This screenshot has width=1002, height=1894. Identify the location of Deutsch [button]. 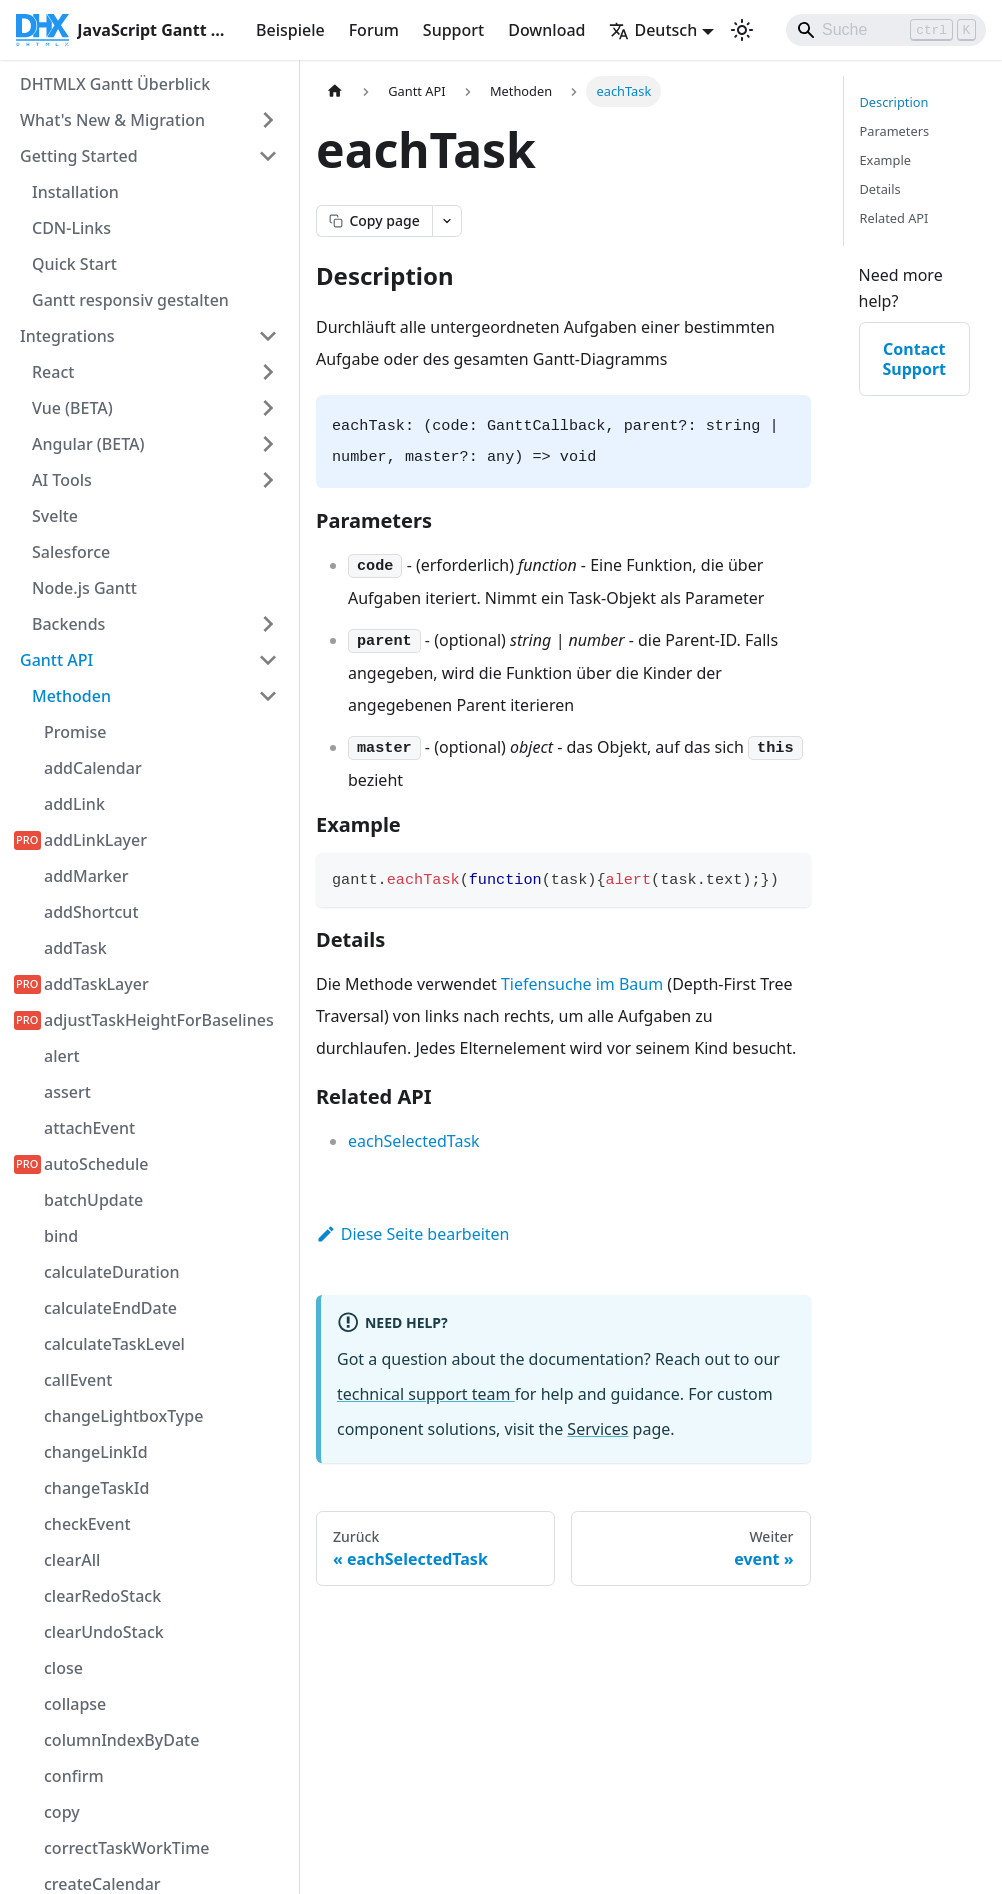
(653, 30).